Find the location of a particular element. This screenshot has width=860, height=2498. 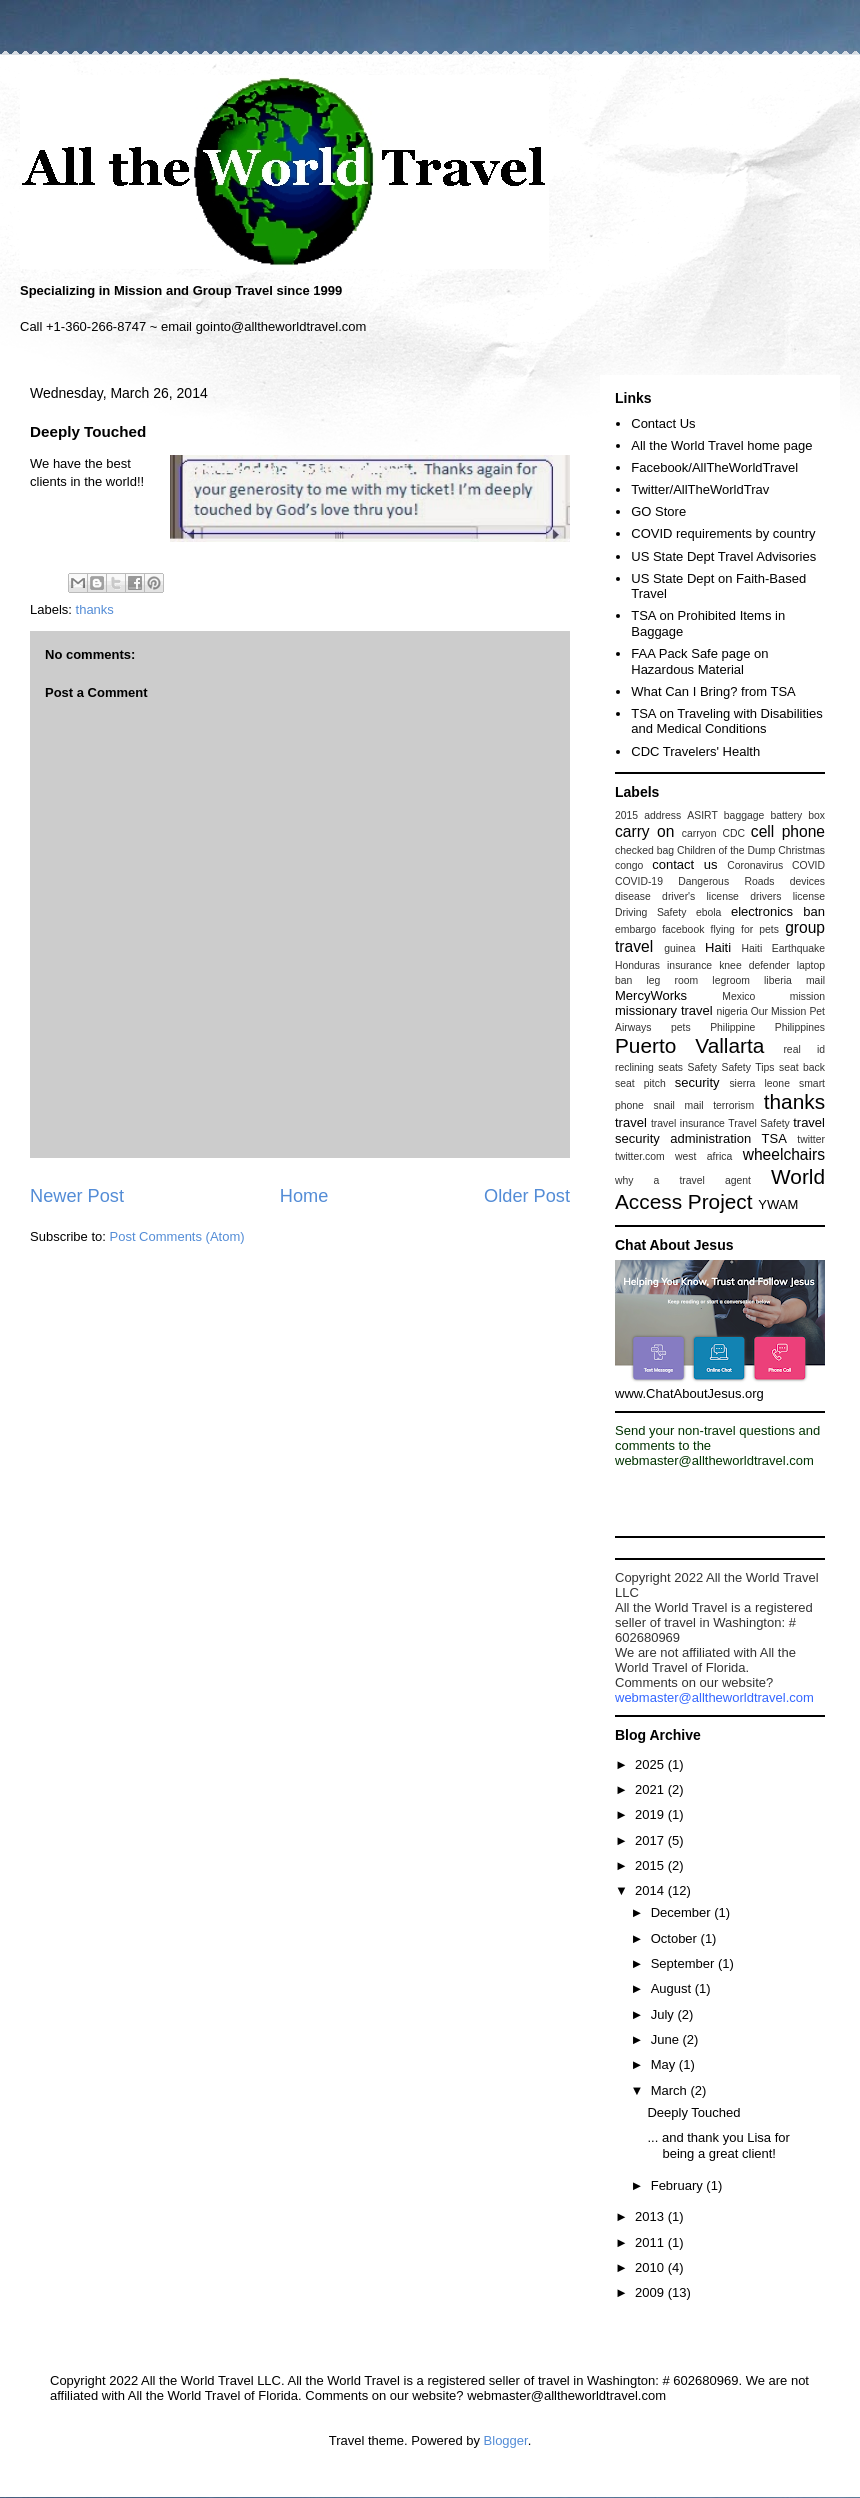

September is located at coordinates (684, 1963).